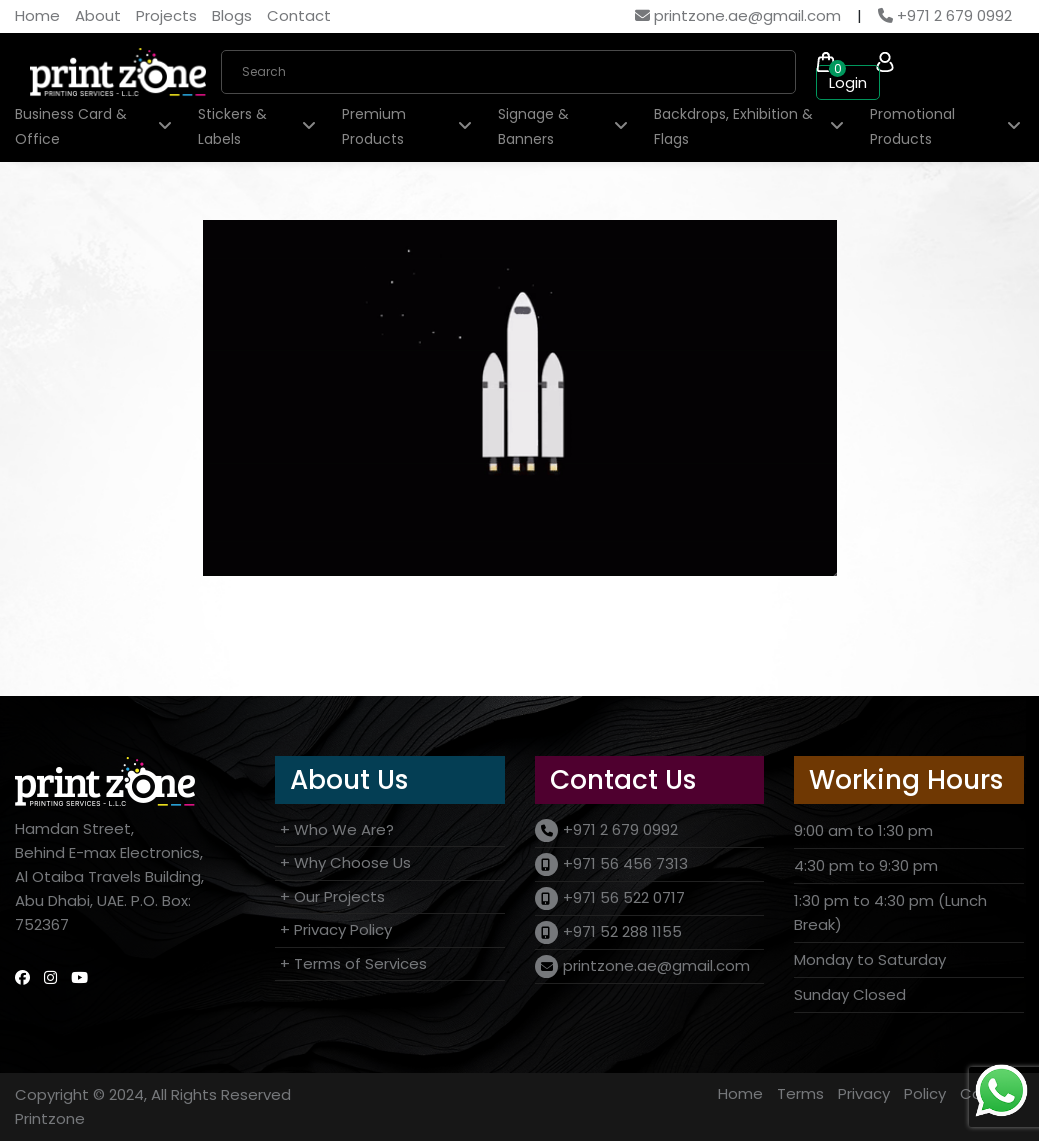 This screenshot has width=1039, height=1141. What do you see at coordinates (925, 1093) in the screenshot?
I see `Policy` at bounding box center [925, 1093].